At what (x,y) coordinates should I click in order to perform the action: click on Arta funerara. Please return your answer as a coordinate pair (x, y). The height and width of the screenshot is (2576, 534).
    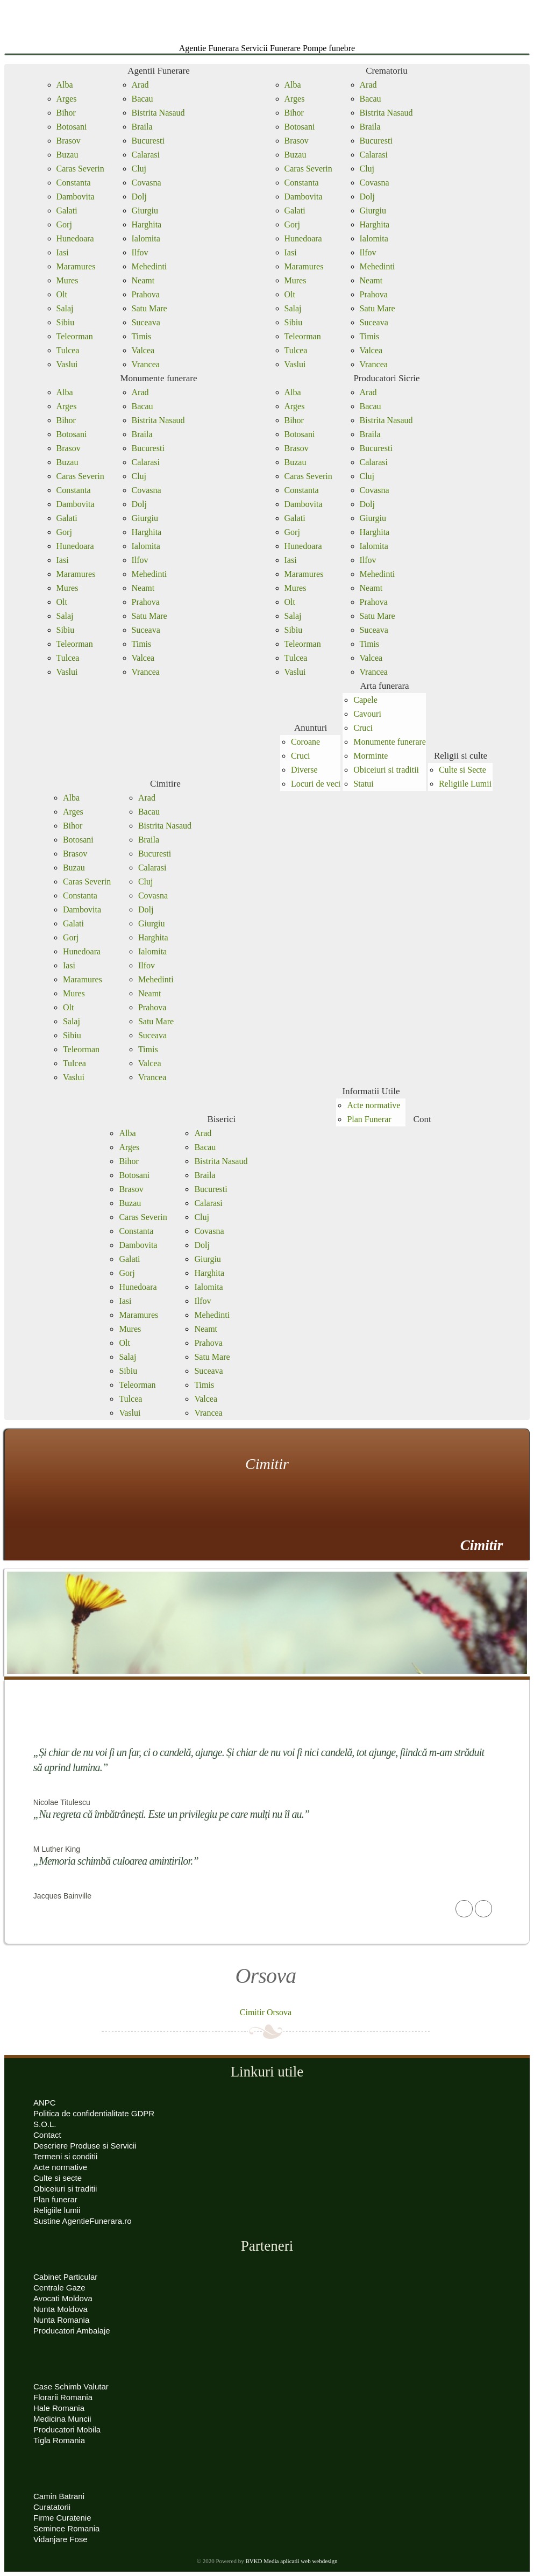
    Looking at the image, I should click on (384, 686).